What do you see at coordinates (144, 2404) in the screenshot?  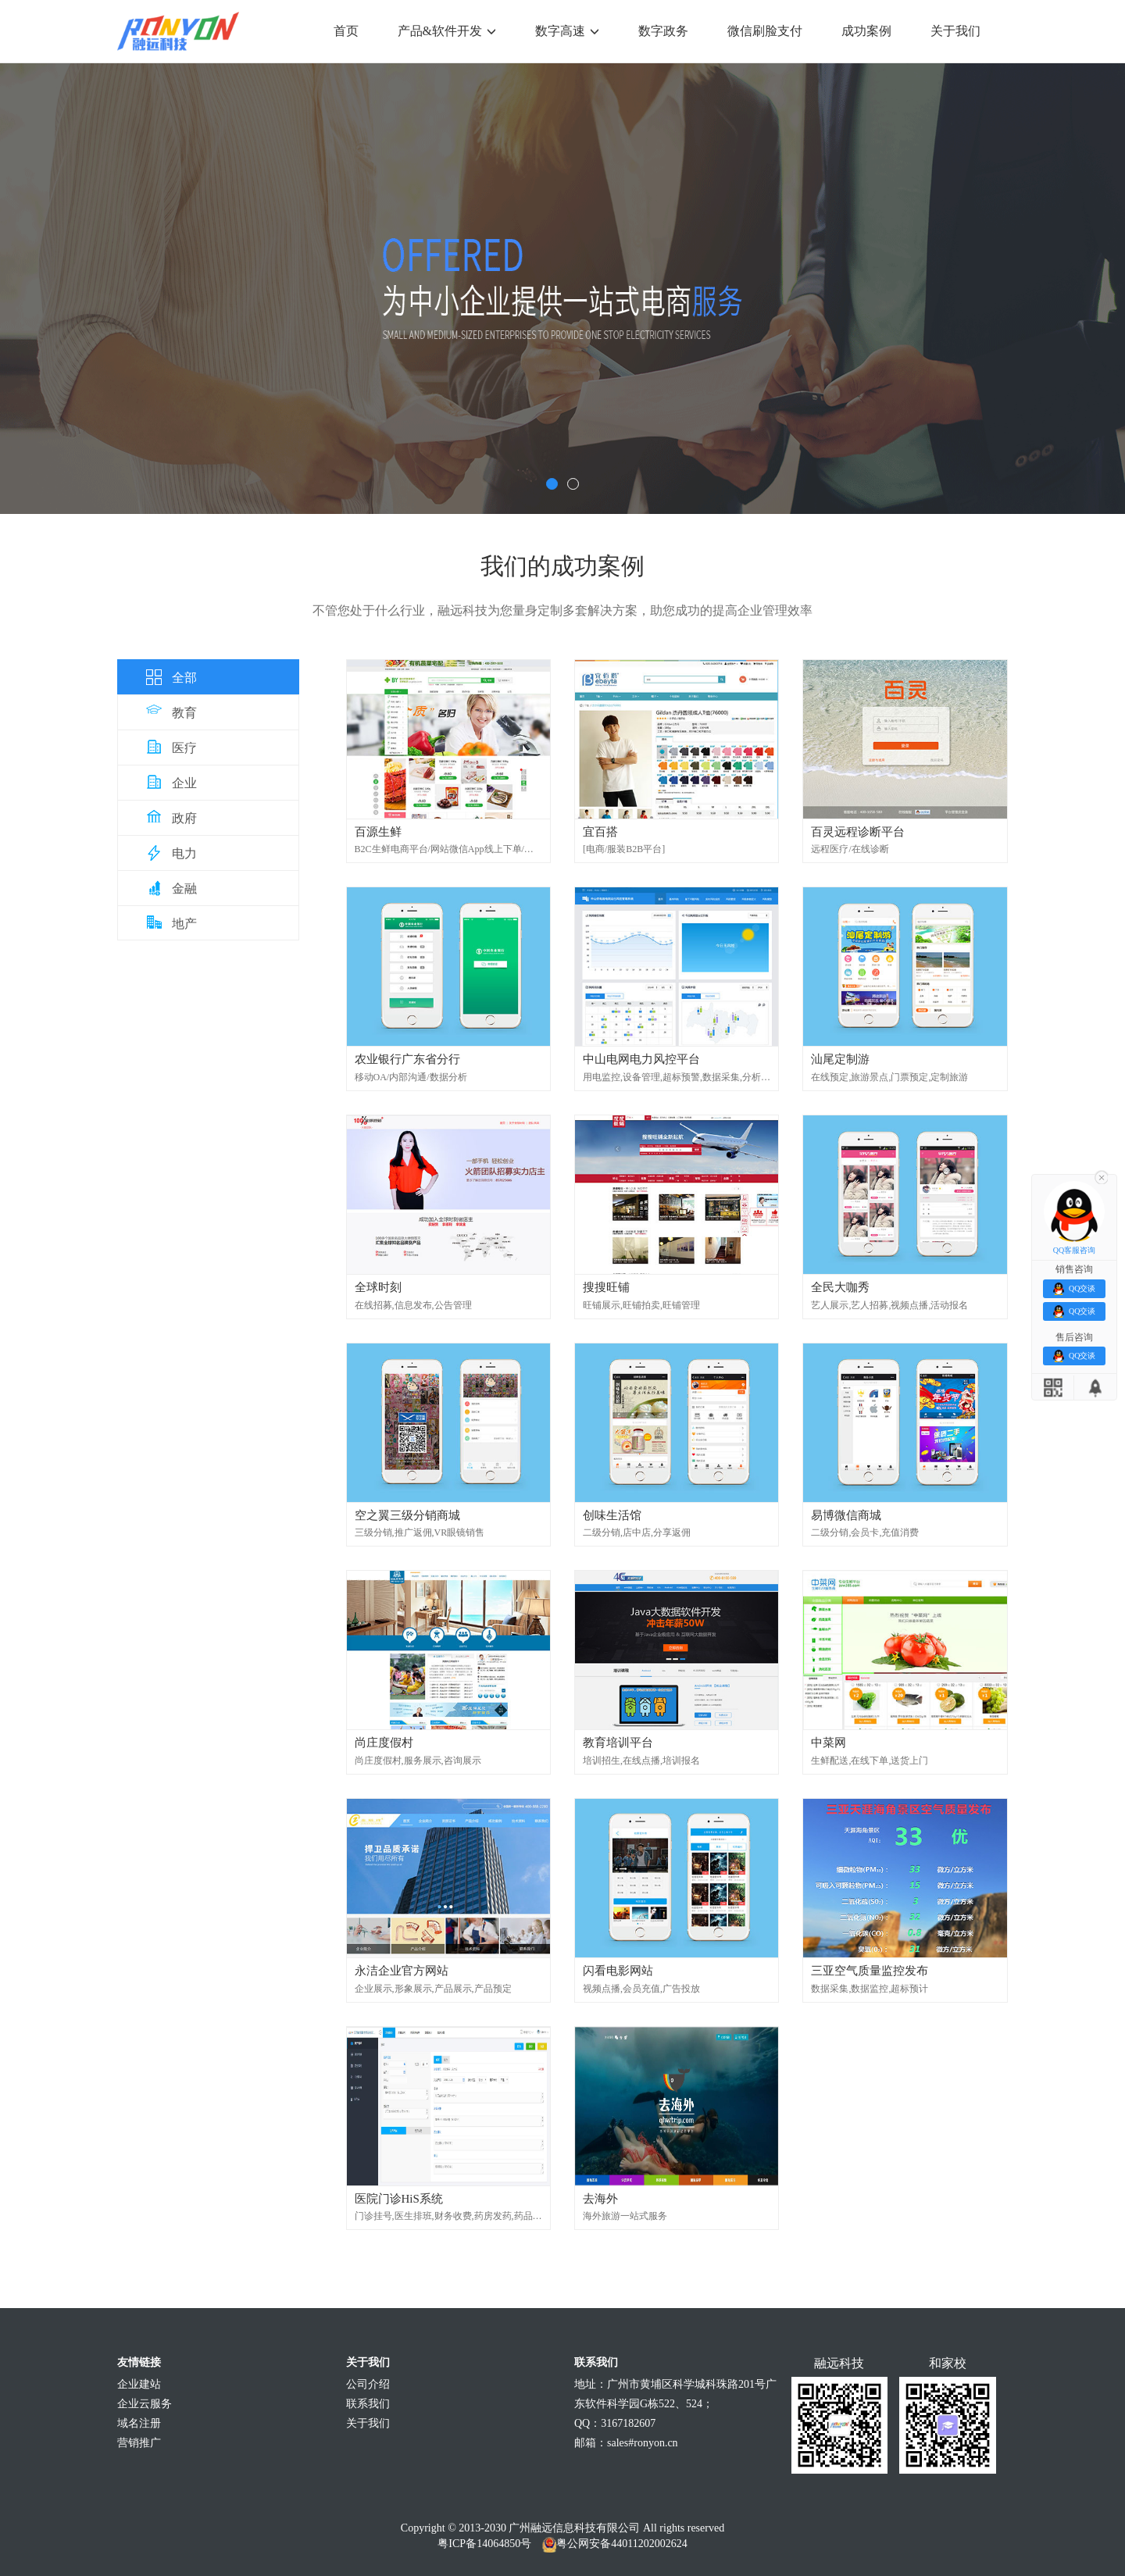 I see `企业云服务` at bounding box center [144, 2404].